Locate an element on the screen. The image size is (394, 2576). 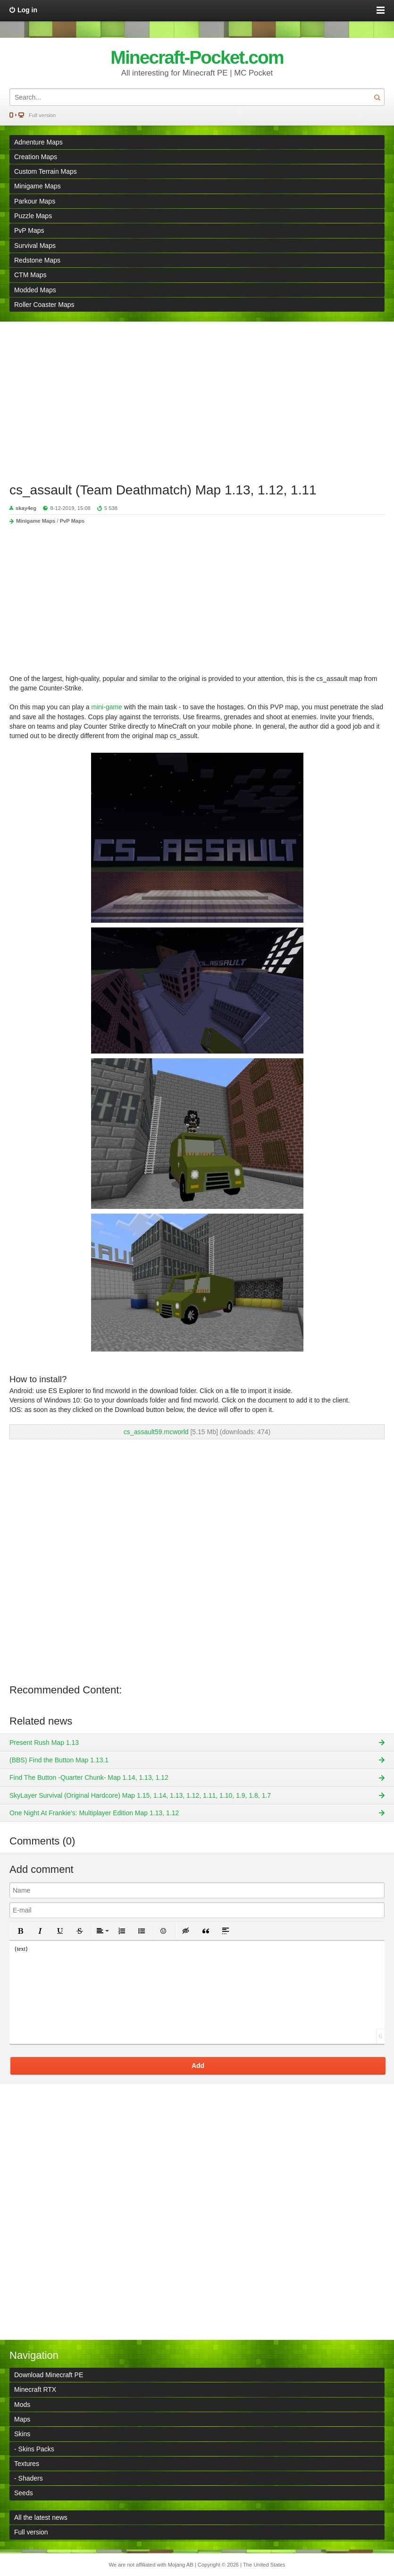
Puzzle Maps is located at coordinates (33, 216).